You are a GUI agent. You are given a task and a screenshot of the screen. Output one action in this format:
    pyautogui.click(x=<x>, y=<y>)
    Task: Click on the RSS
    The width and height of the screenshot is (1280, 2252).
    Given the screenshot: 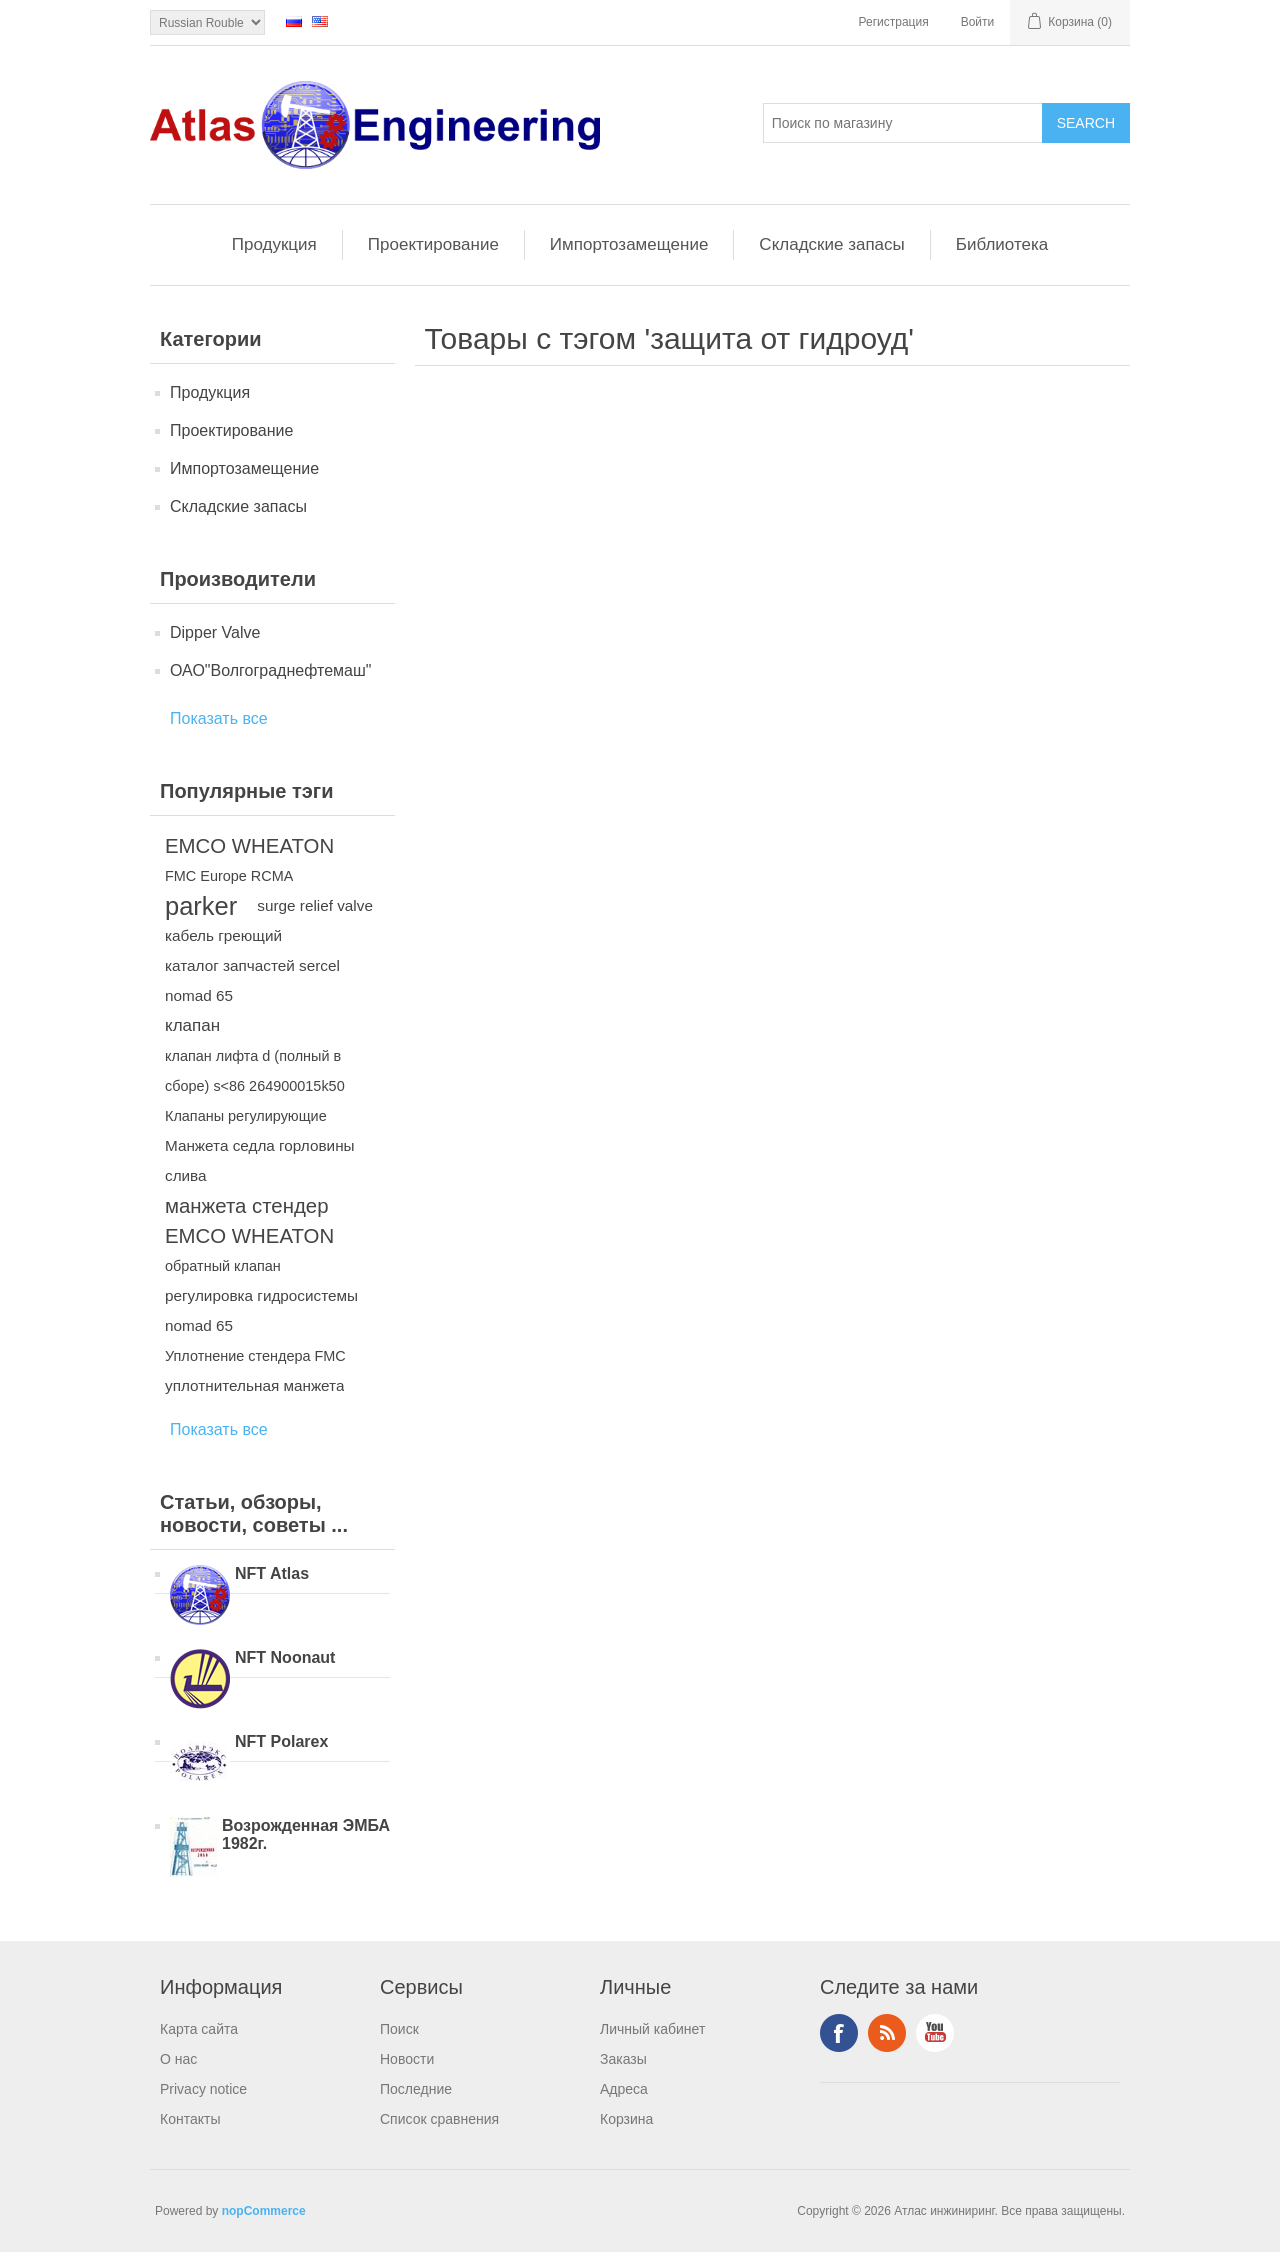 What is the action you would take?
    pyautogui.click(x=887, y=2033)
    